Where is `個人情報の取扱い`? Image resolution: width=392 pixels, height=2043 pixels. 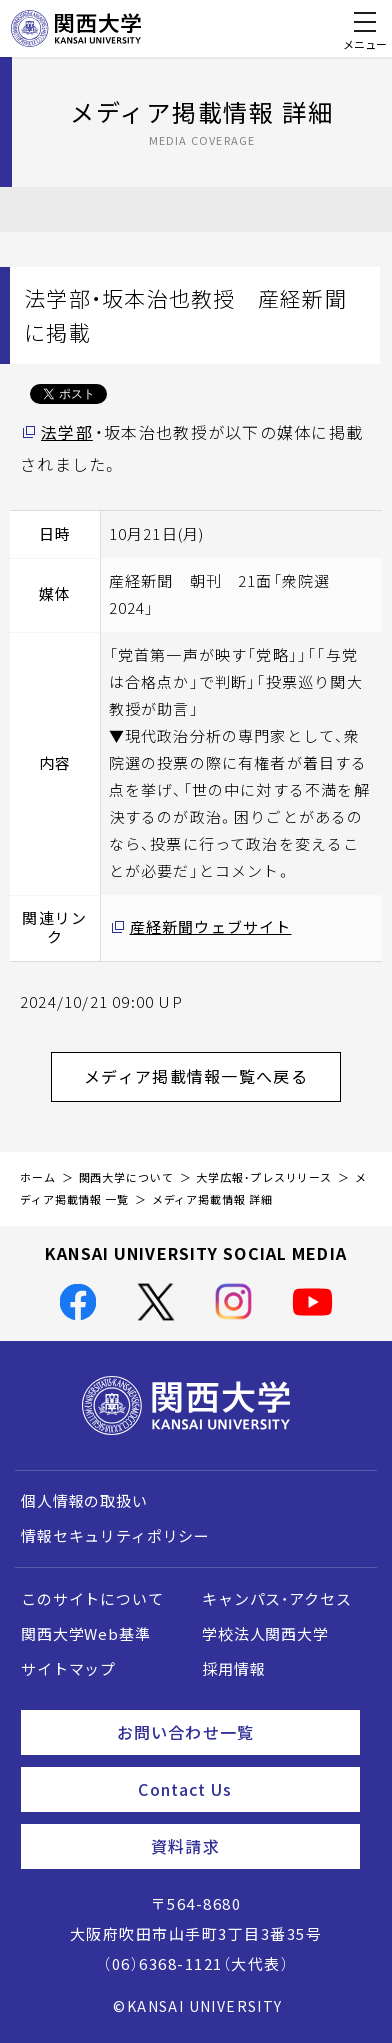
個人情報の取扱い is located at coordinates (84, 1501).